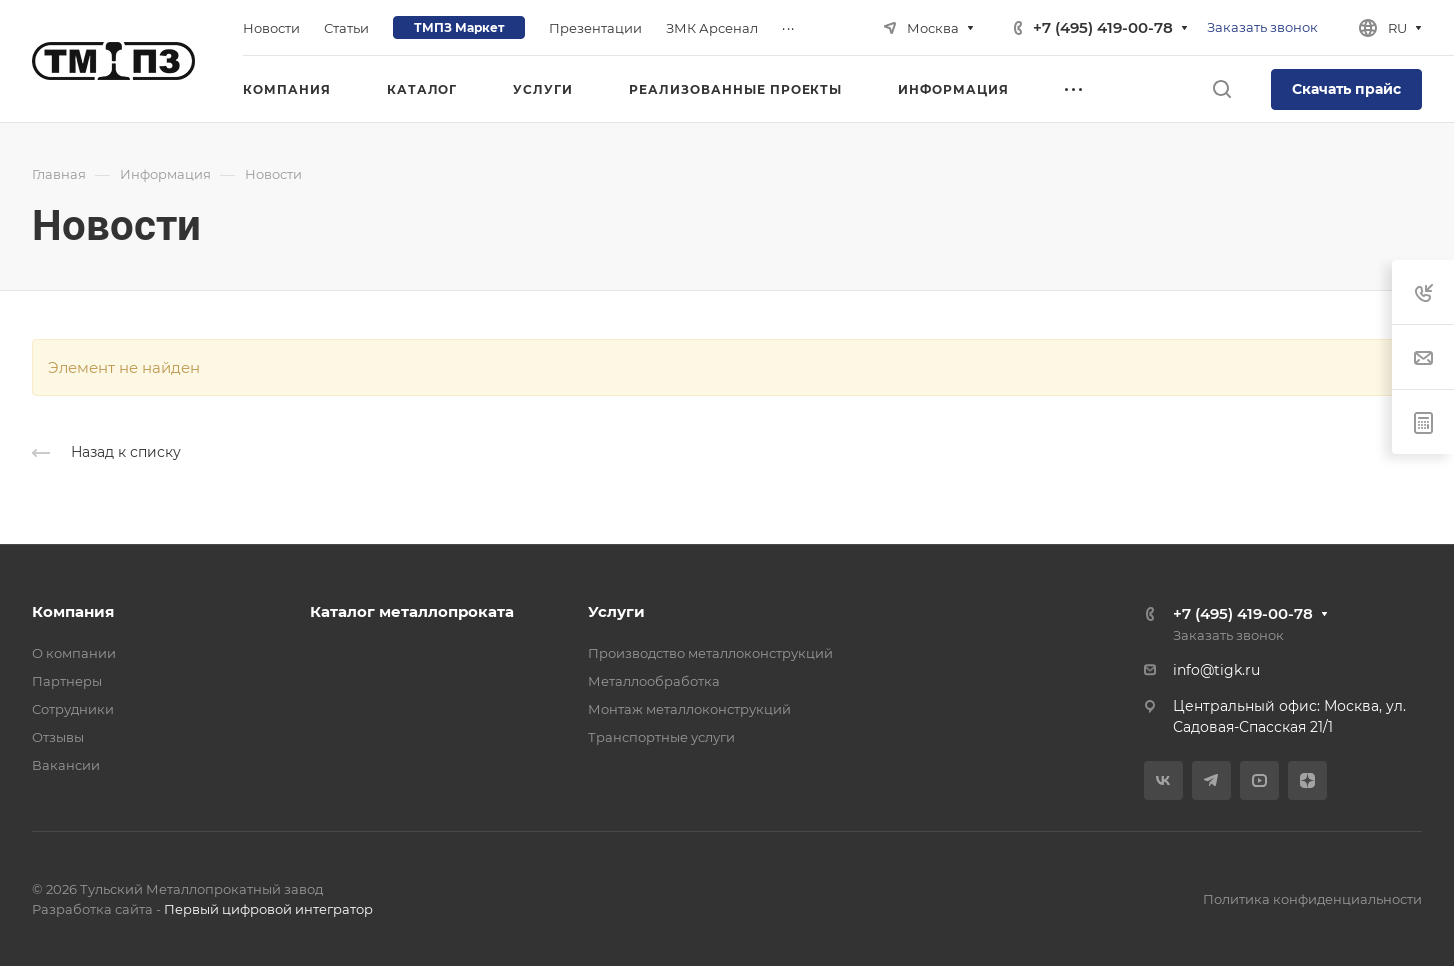 The height and width of the screenshot is (966, 1454). Describe the element at coordinates (268, 909) in the screenshot. I see `Первый цифровой интегратор` at that location.